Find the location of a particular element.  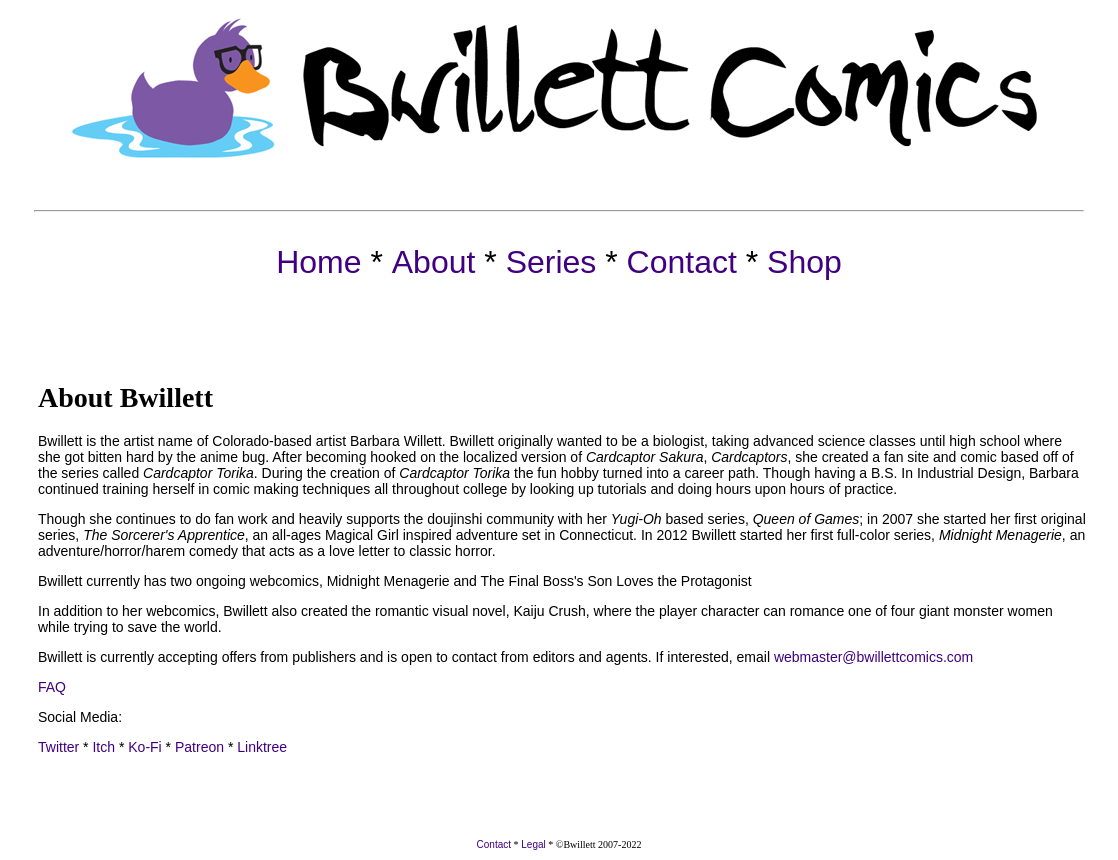

Twitter is located at coordinates (58, 747).